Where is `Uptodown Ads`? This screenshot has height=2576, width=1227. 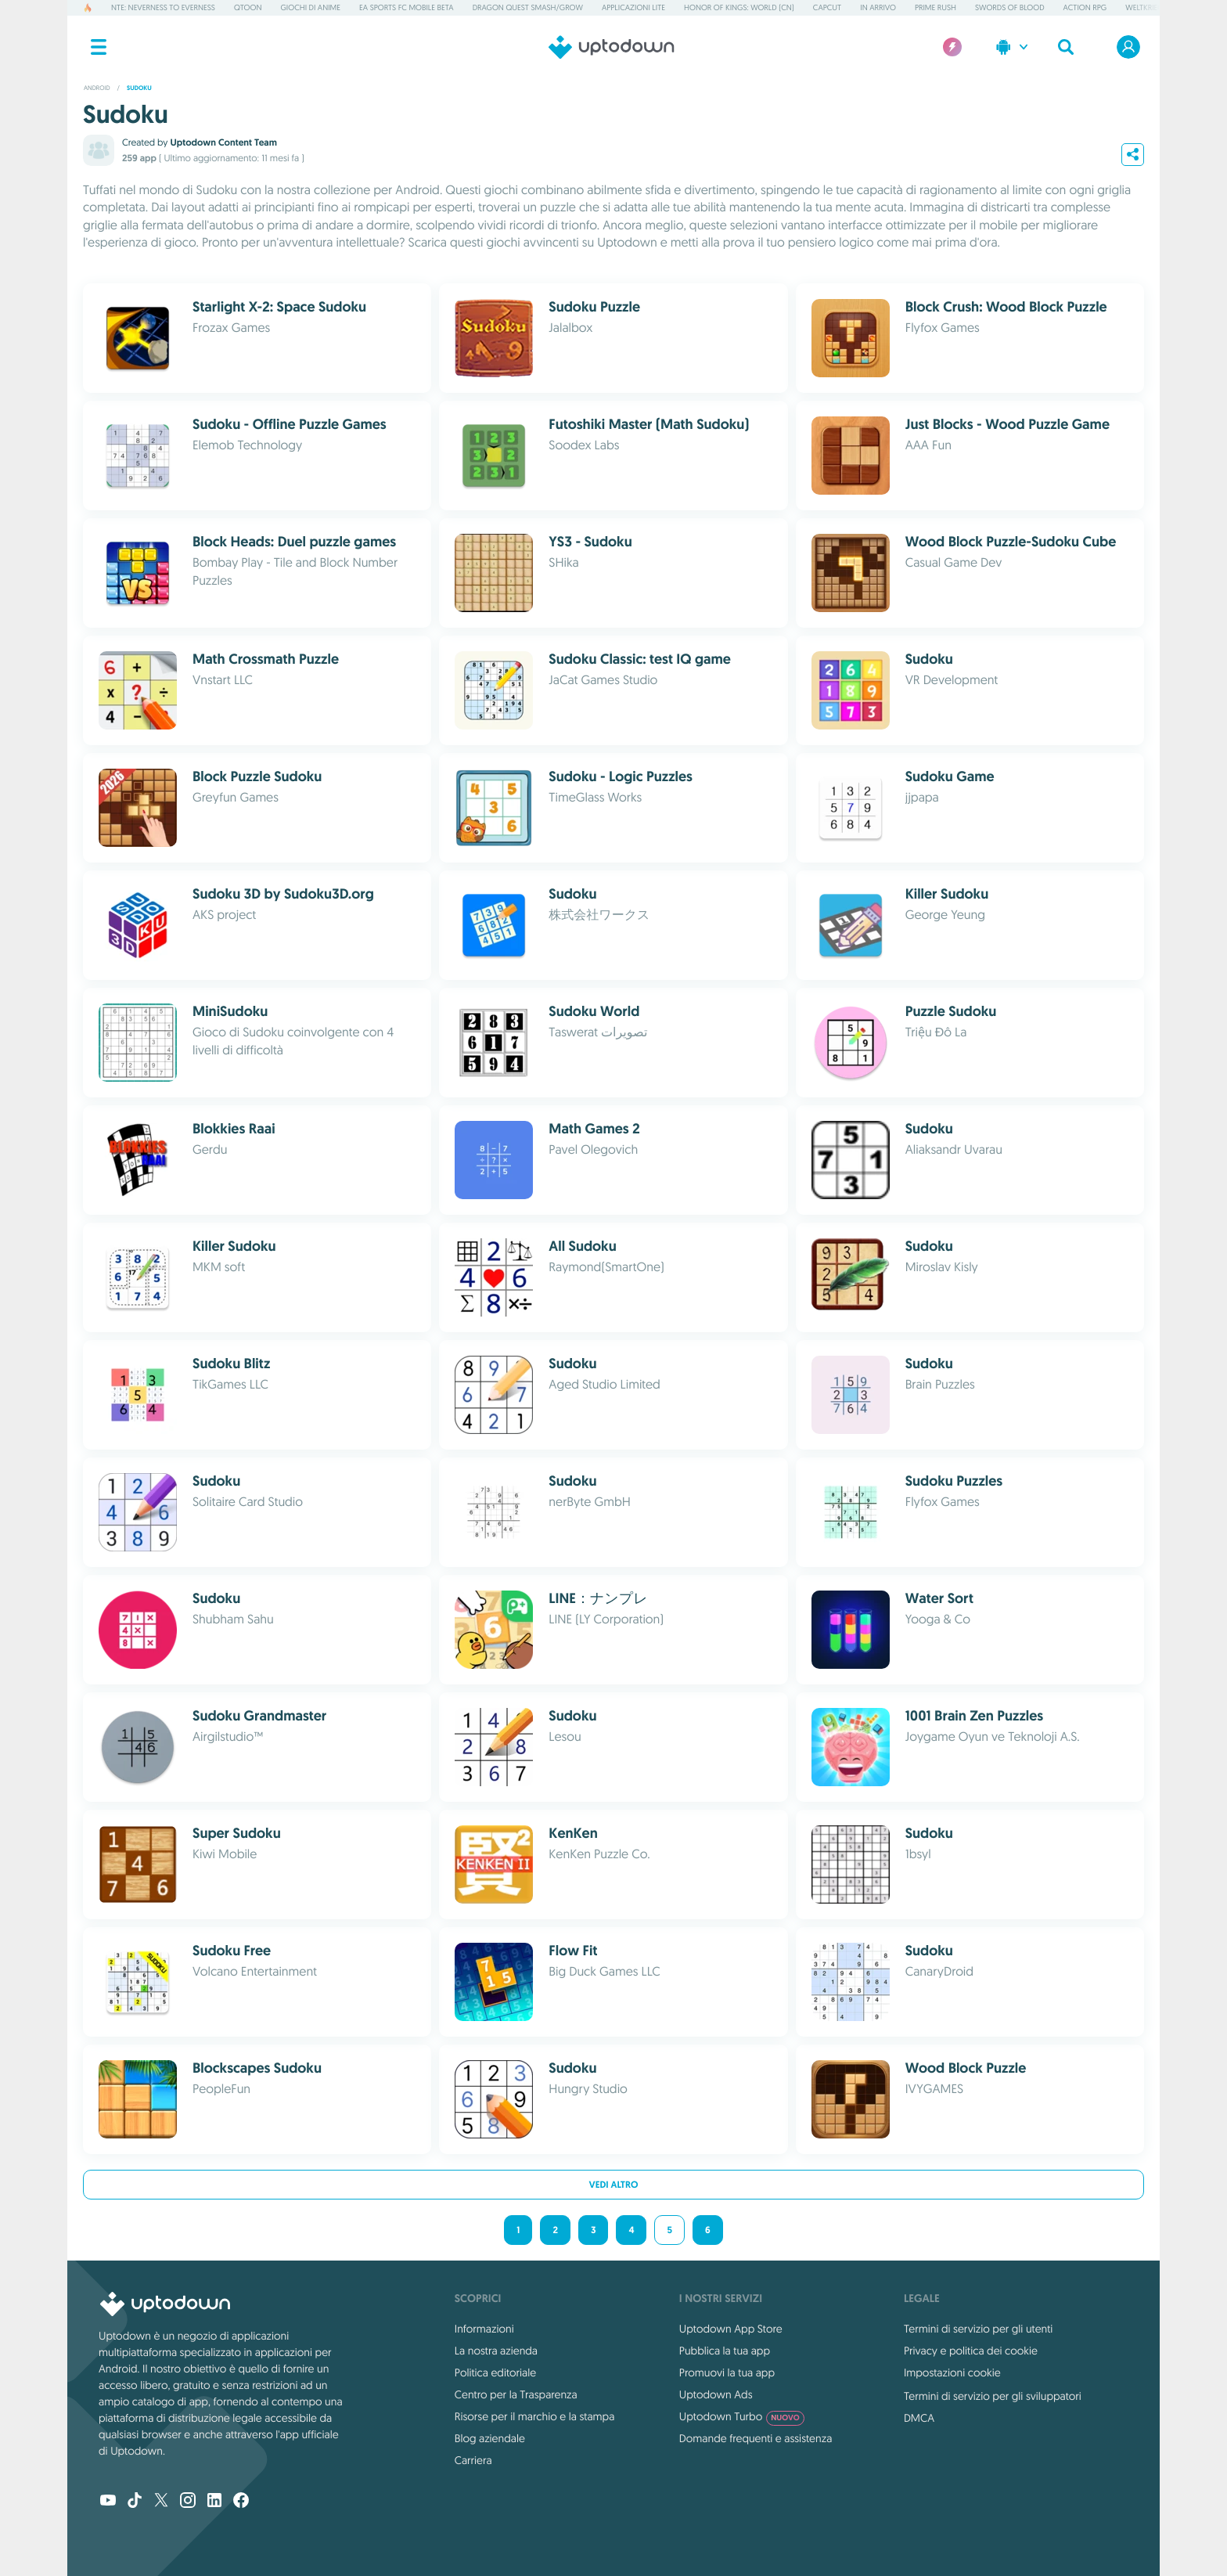 Uptodown Ads is located at coordinates (716, 2394).